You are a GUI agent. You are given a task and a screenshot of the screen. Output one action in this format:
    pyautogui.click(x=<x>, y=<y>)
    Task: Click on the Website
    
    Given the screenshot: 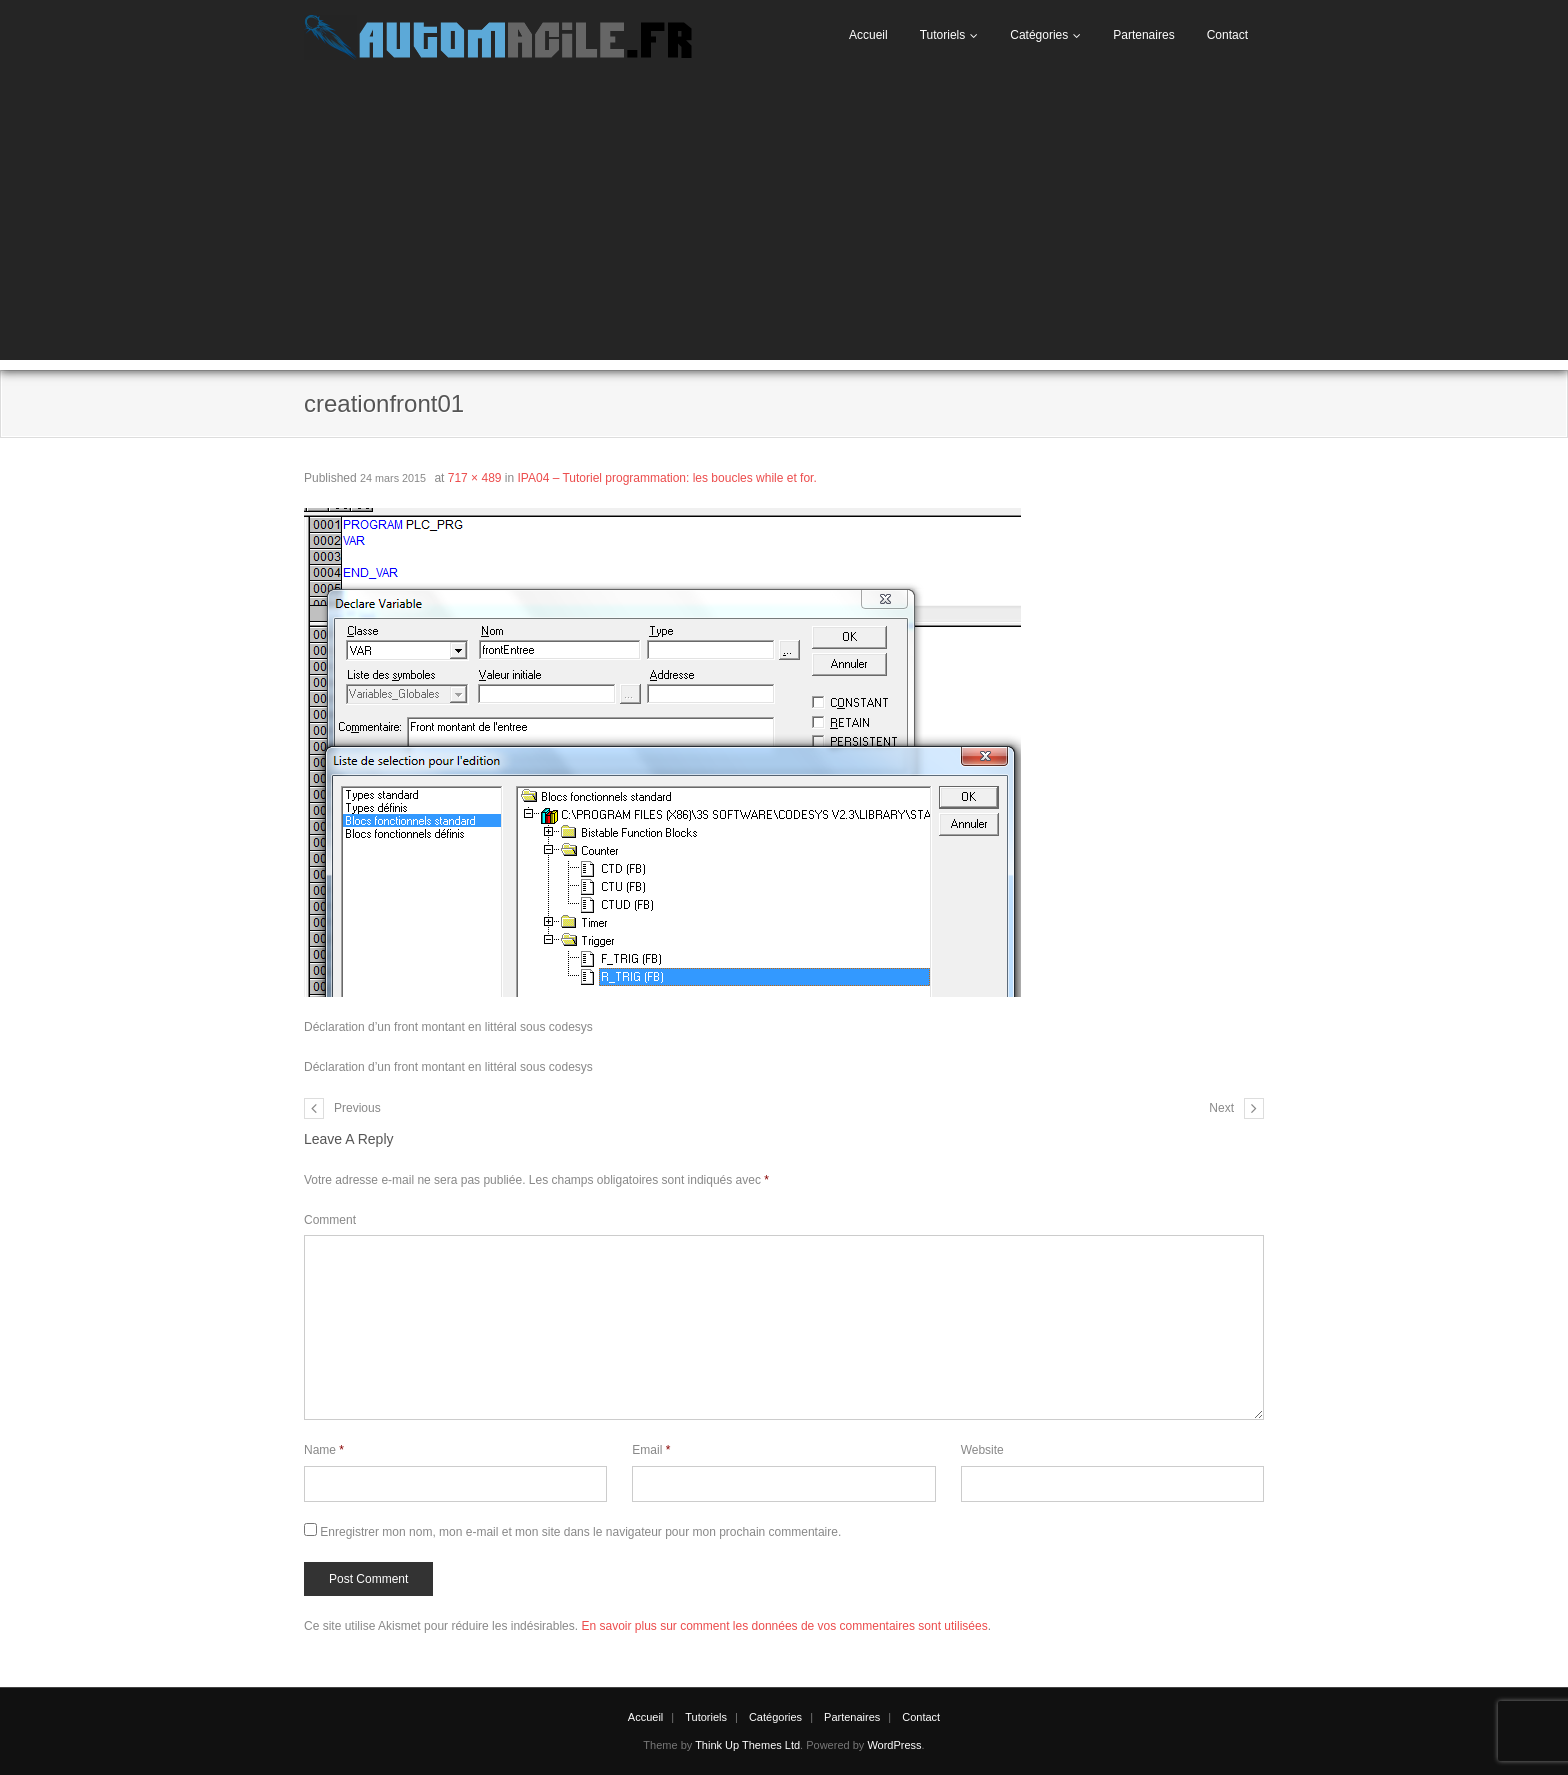 What is the action you would take?
    pyautogui.click(x=982, y=1450)
    